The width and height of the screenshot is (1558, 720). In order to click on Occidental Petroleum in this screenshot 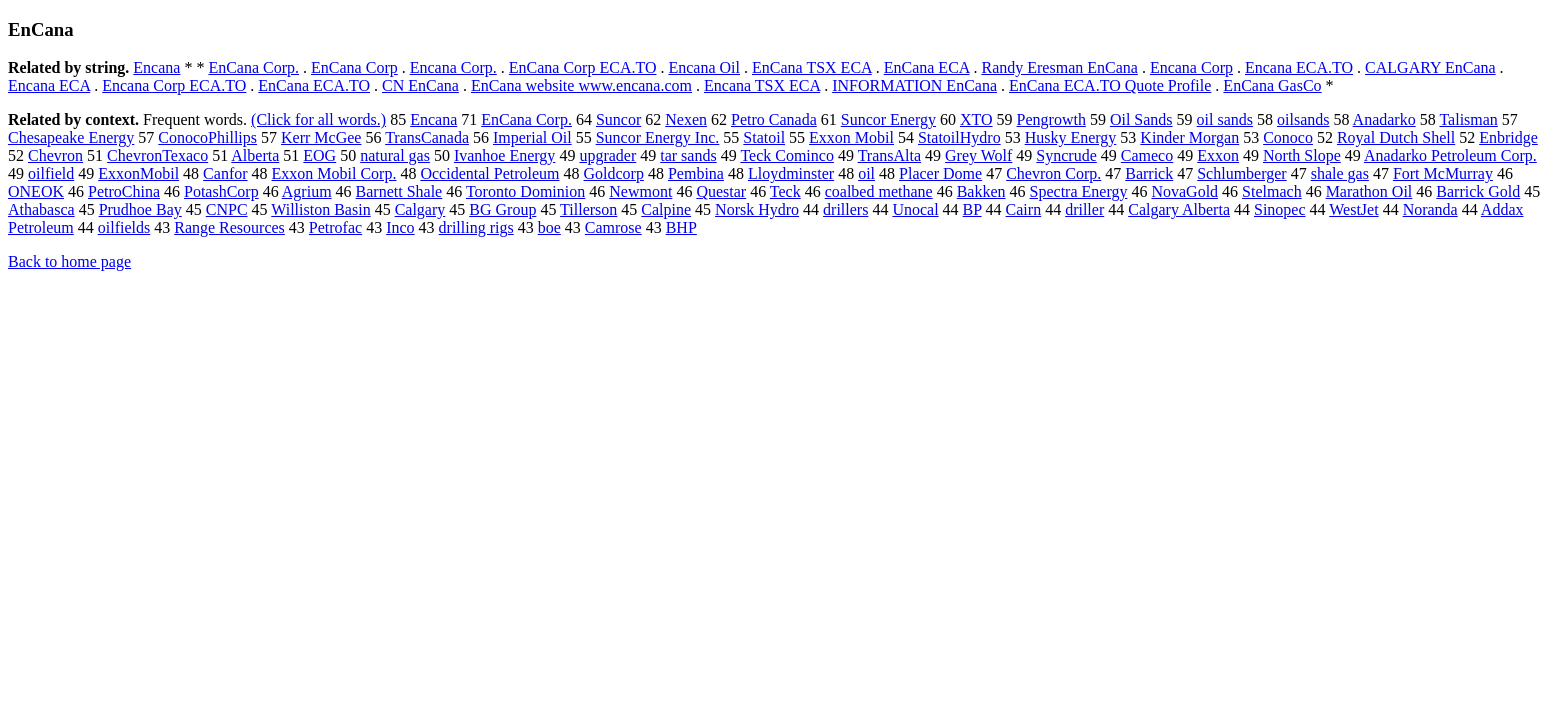, I will do `click(489, 173)`.